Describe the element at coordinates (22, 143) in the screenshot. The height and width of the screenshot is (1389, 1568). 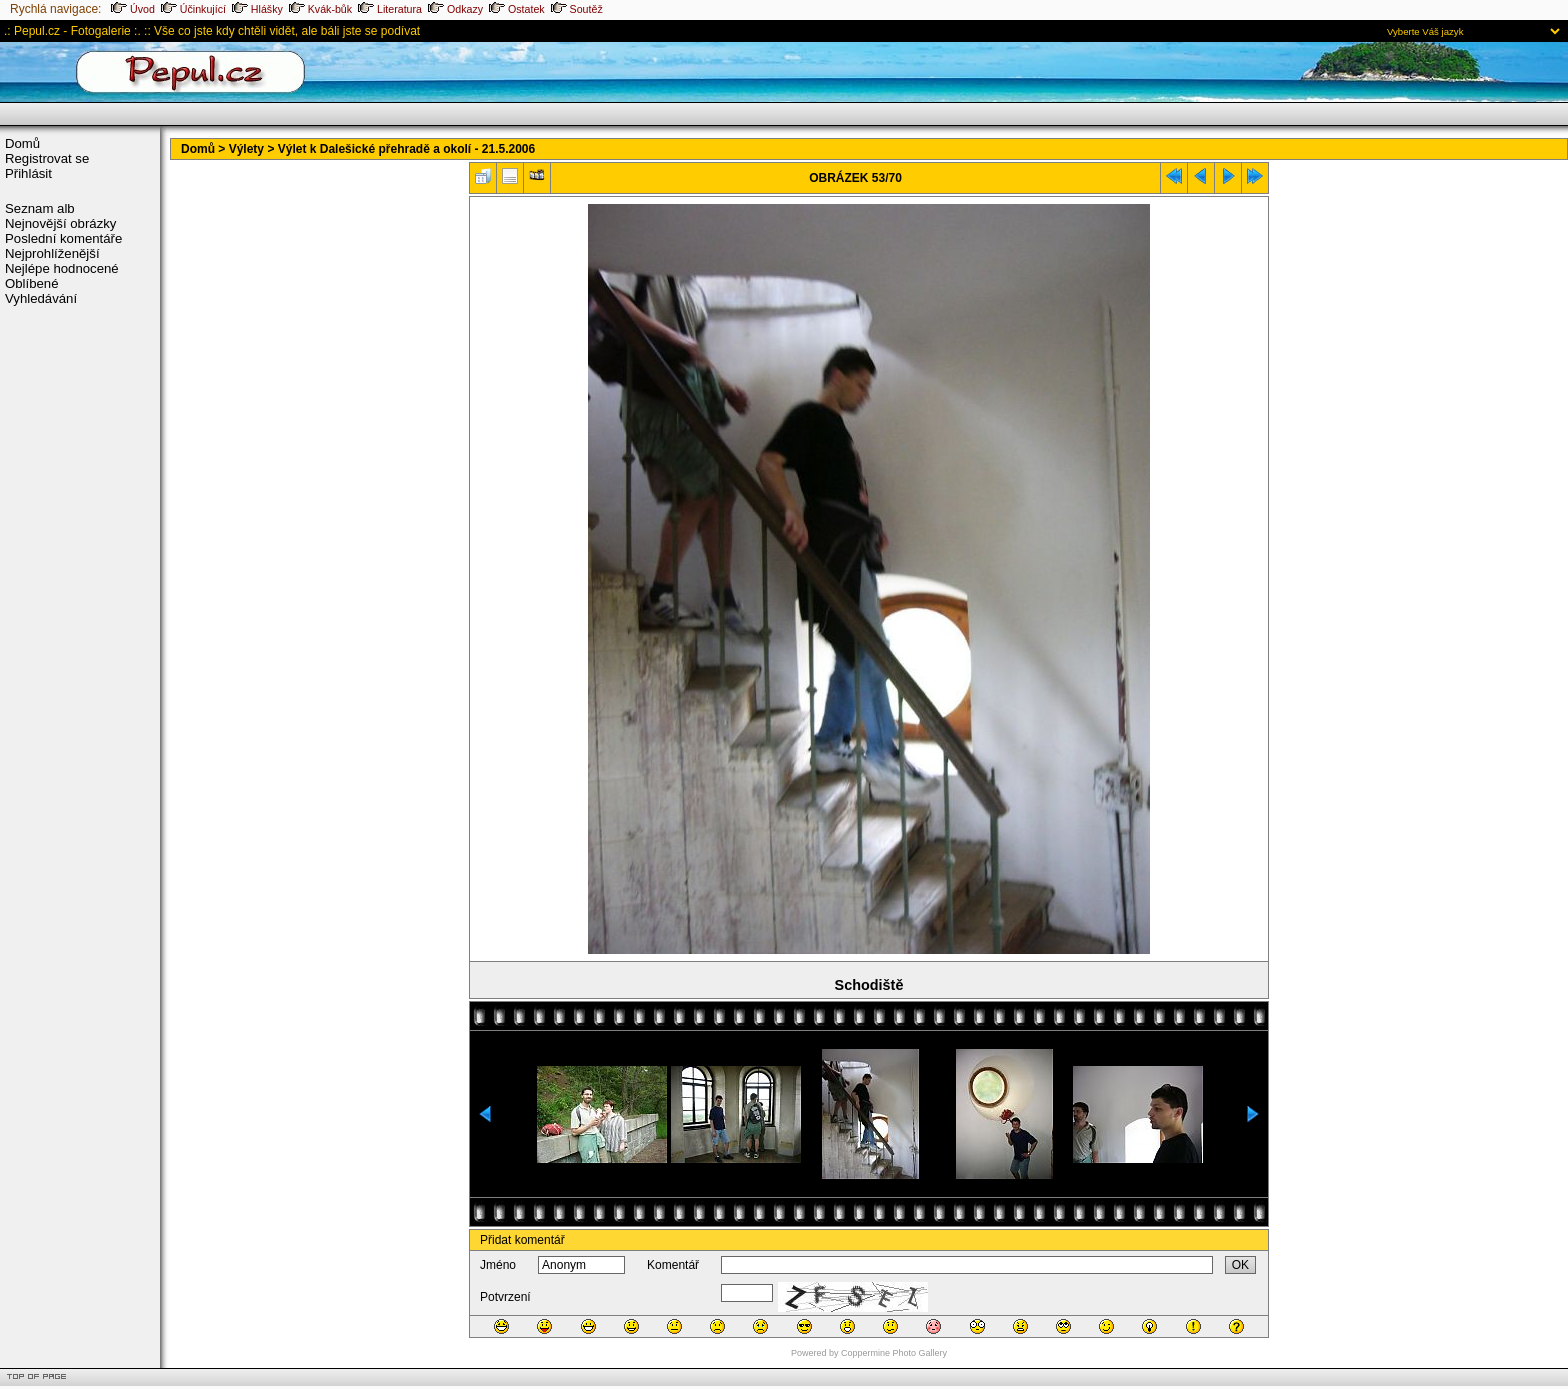
I see `Domů` at that location.